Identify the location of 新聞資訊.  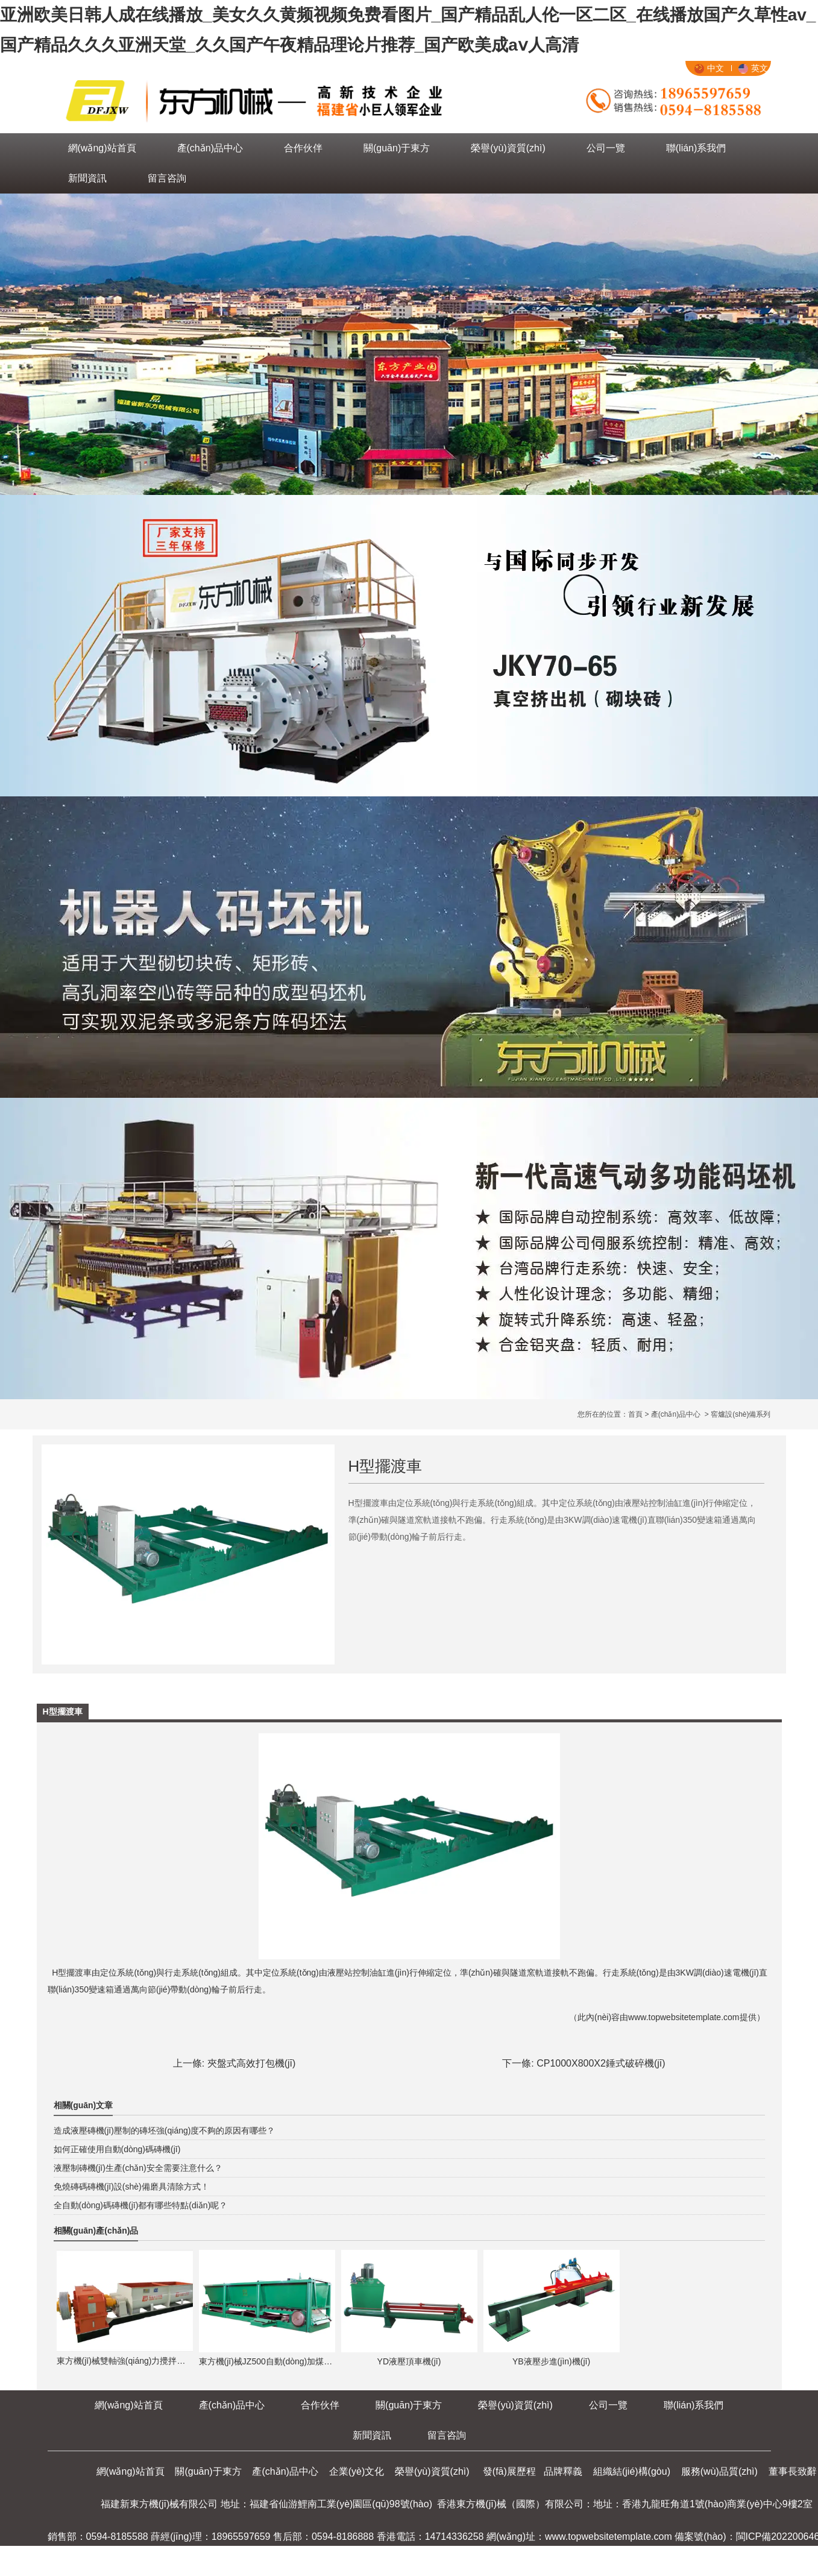
(87, 178).